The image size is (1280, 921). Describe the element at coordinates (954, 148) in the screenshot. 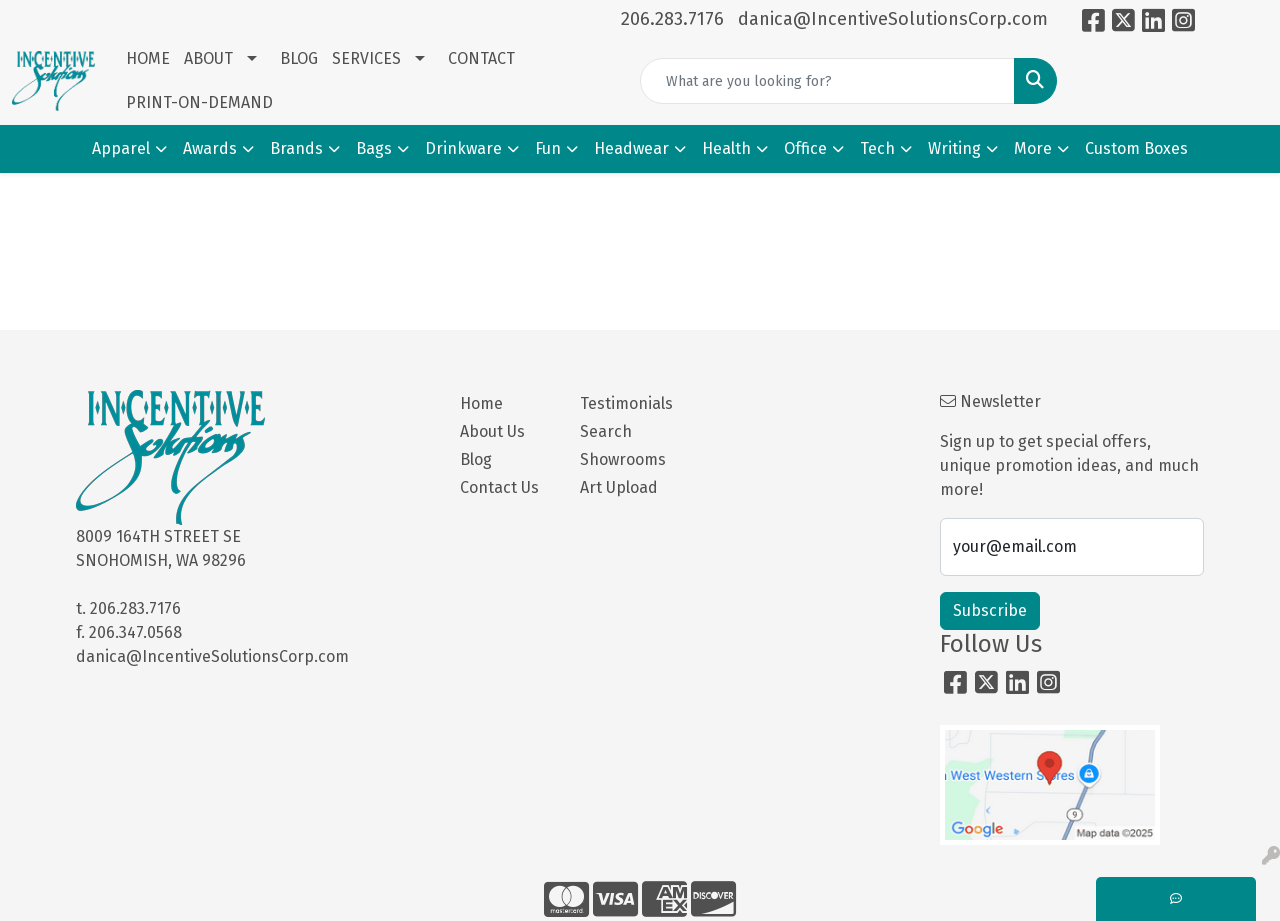

I see `Writing [button]` at that location.